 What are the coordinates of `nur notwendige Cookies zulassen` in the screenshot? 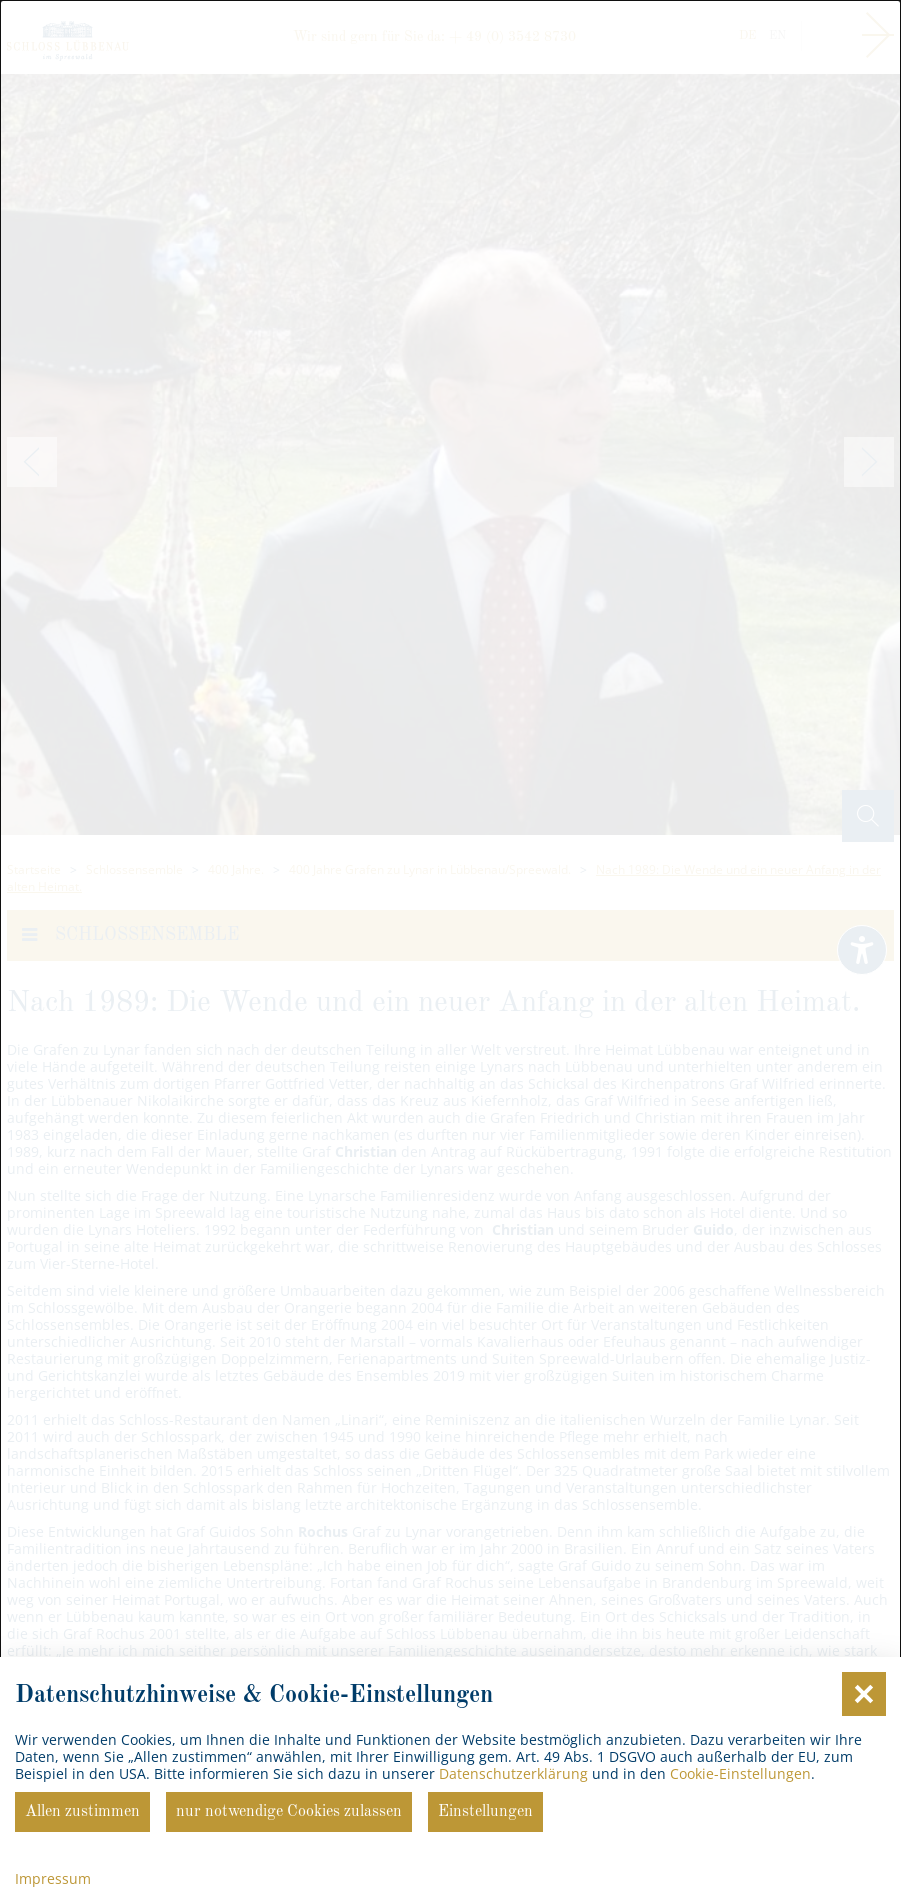 It's located at (289, 1812).